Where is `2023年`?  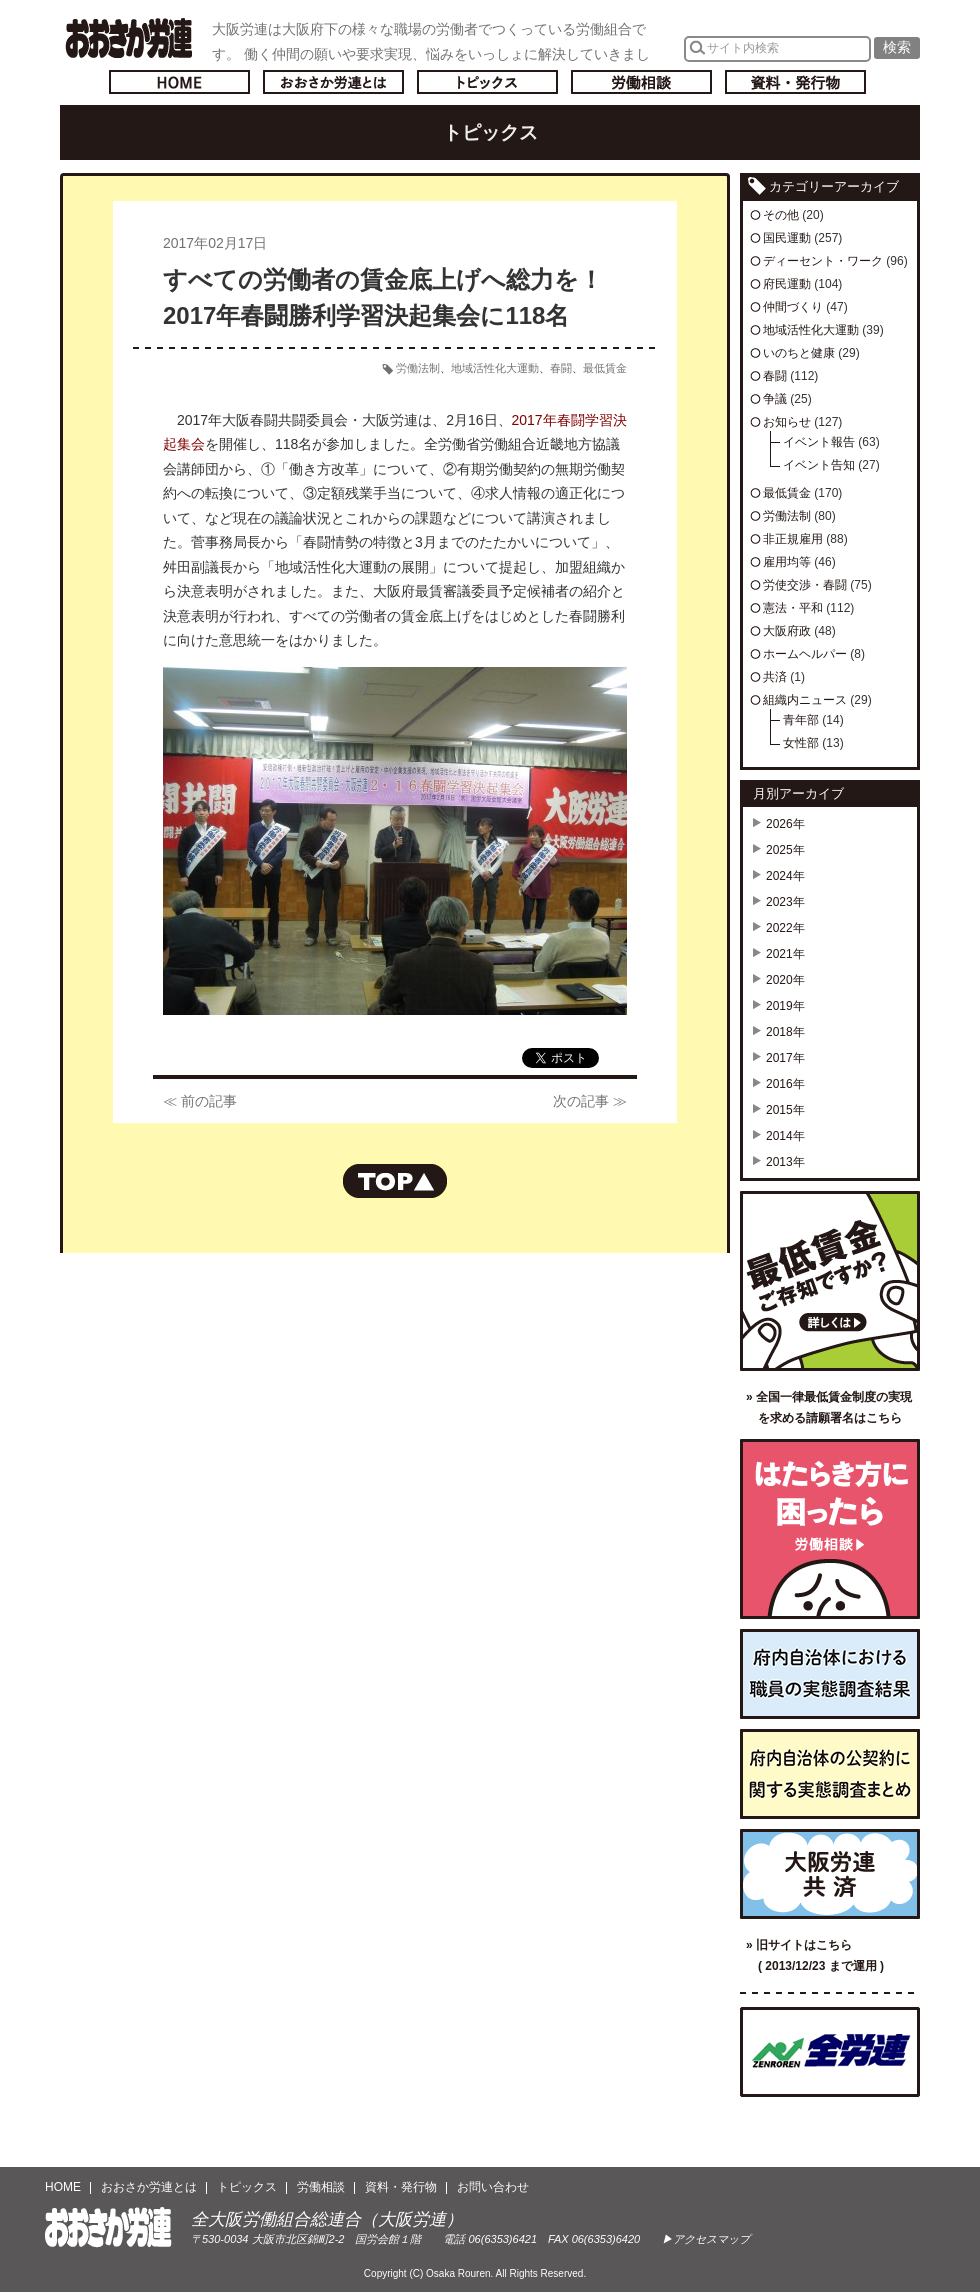
2023年 is located at coordinates (785, 902).